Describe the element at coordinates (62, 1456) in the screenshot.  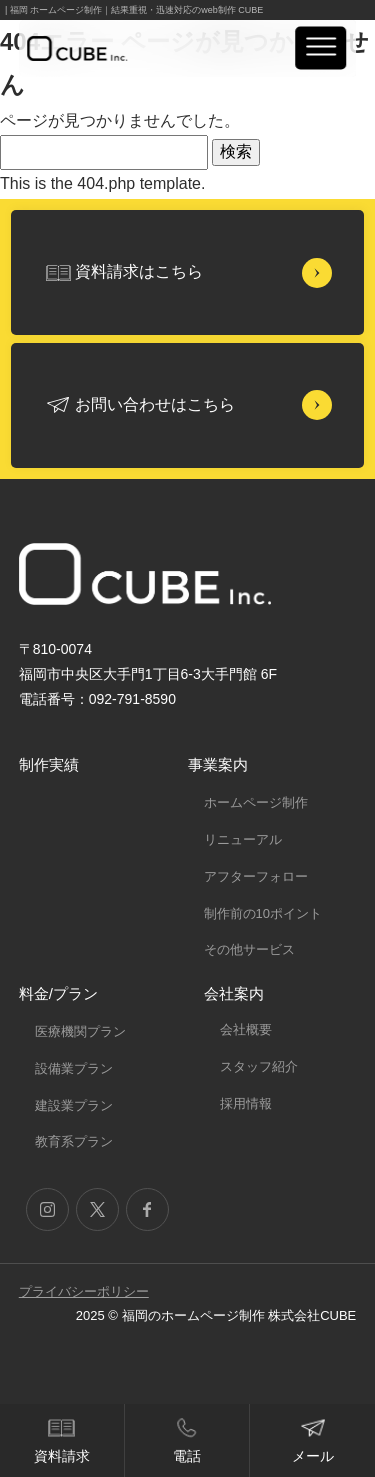
I see `資料請求` at that location.